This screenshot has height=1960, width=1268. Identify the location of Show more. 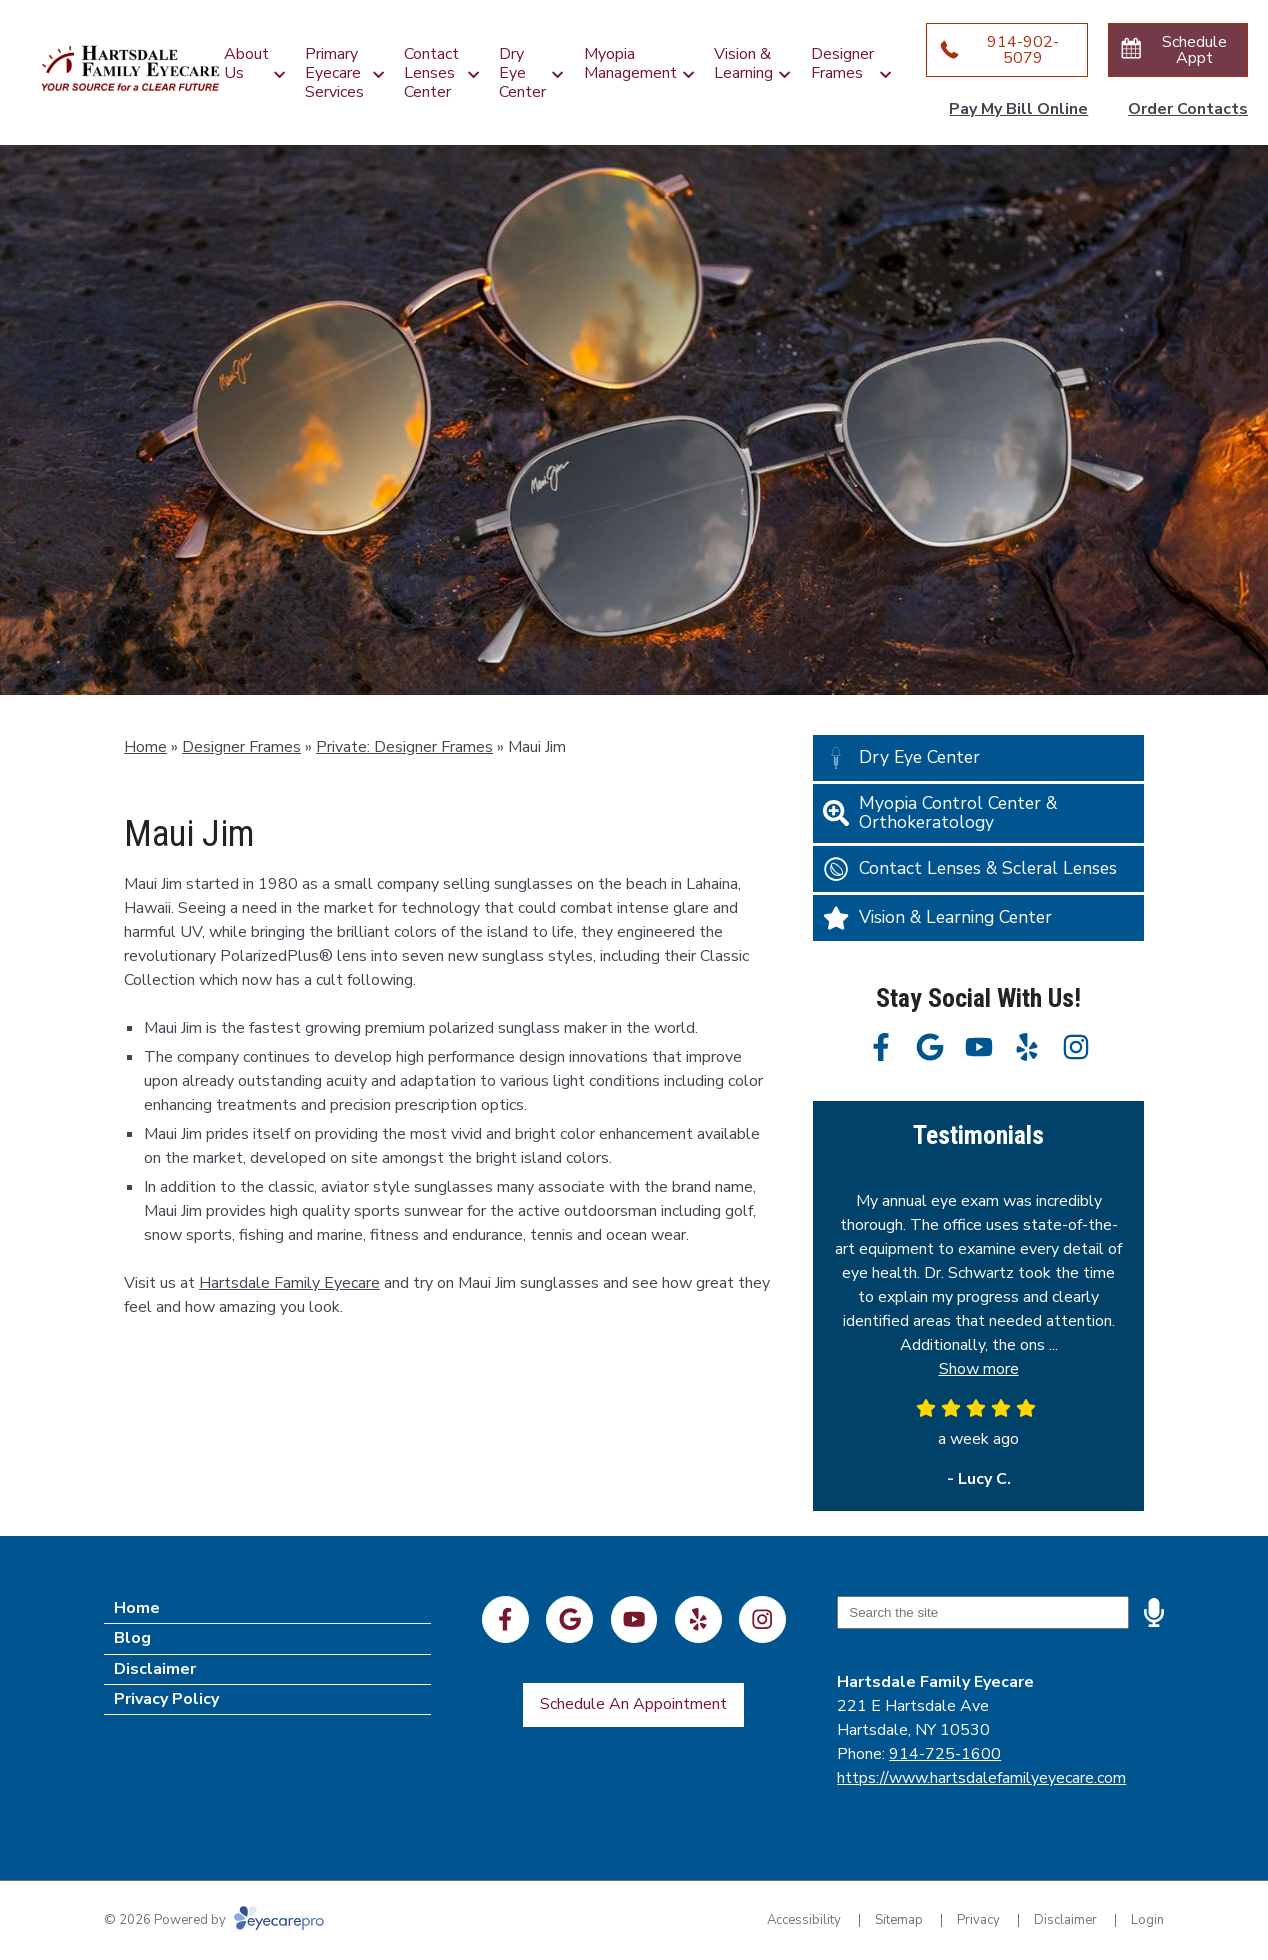
(979, 1369).